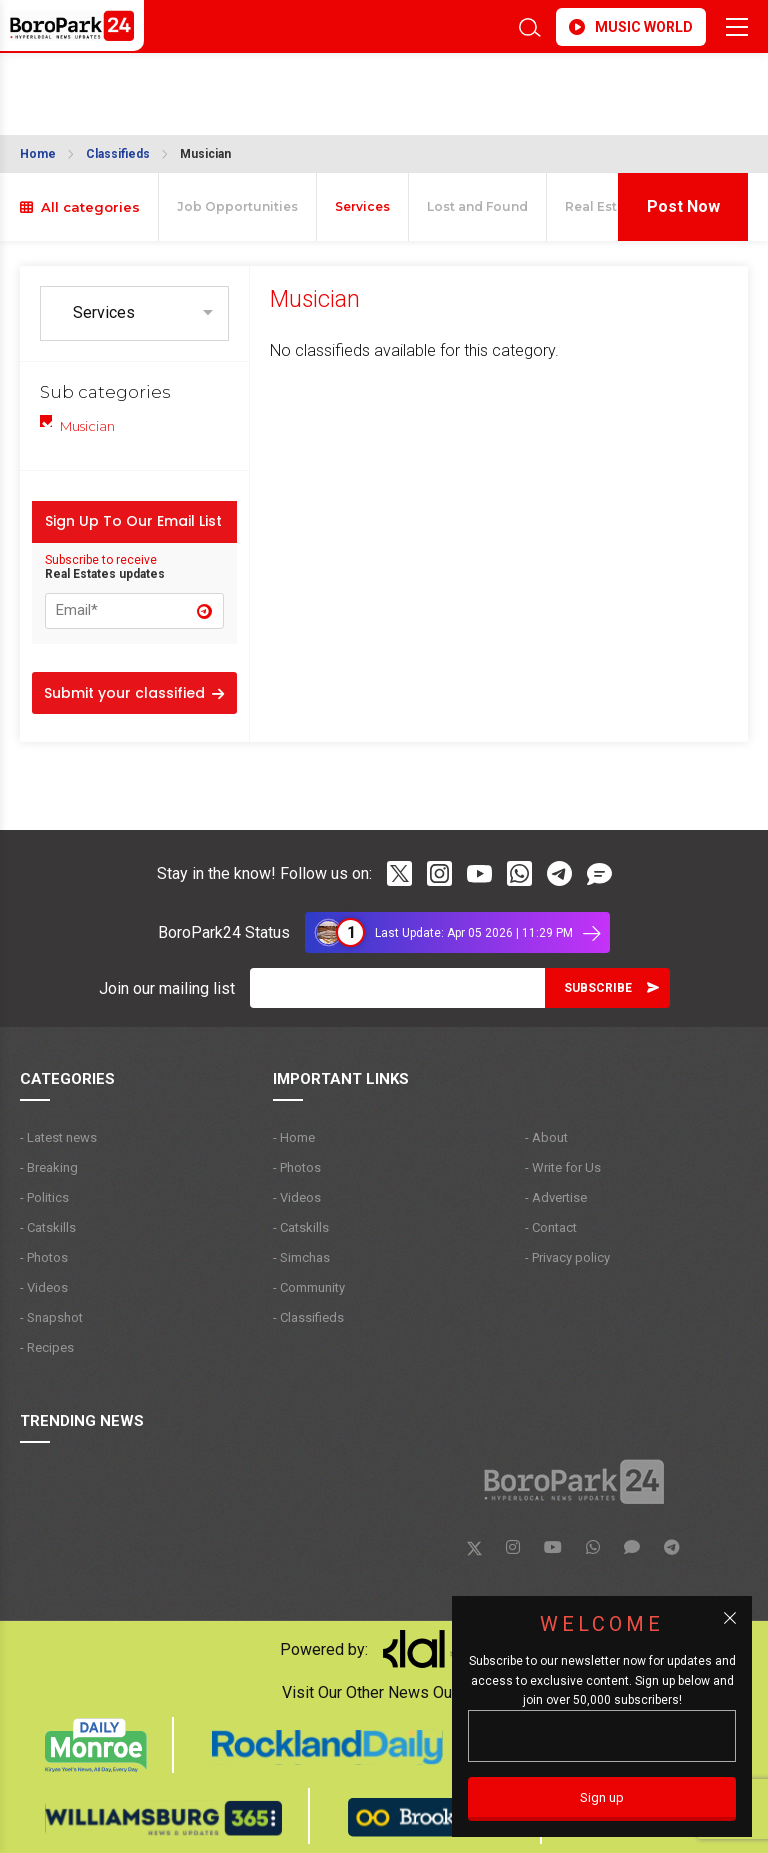 The width and height of the screenshot is (768, 1853). I want to click on - Politics, so click(44, 1197).